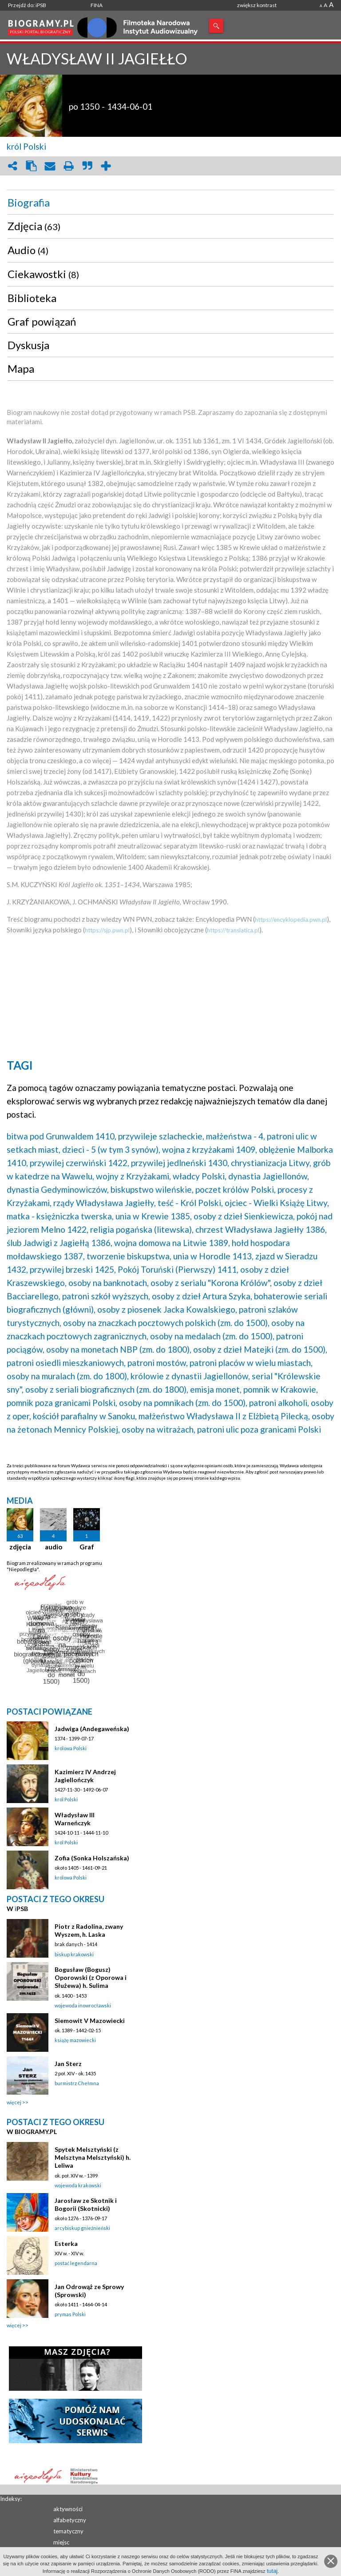 Image resolution: width=341 pixels, height=2576 pixels. I want to click on unia w Krewie 1385,, so click(153, 1216).